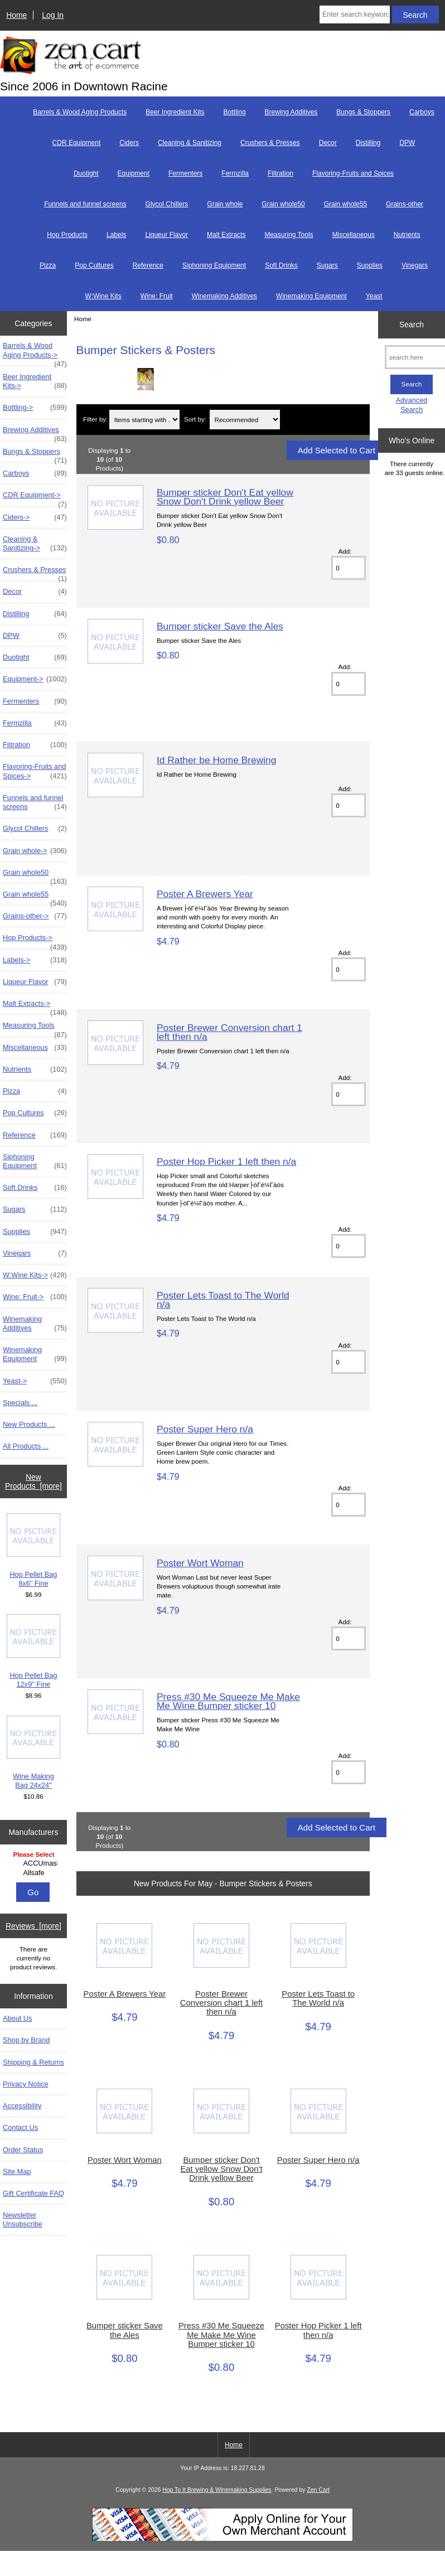 The height and width of the screenshot is (2576, 445). I want to click on Poster Lets Toast to The World n/a, so click(223, 1300).